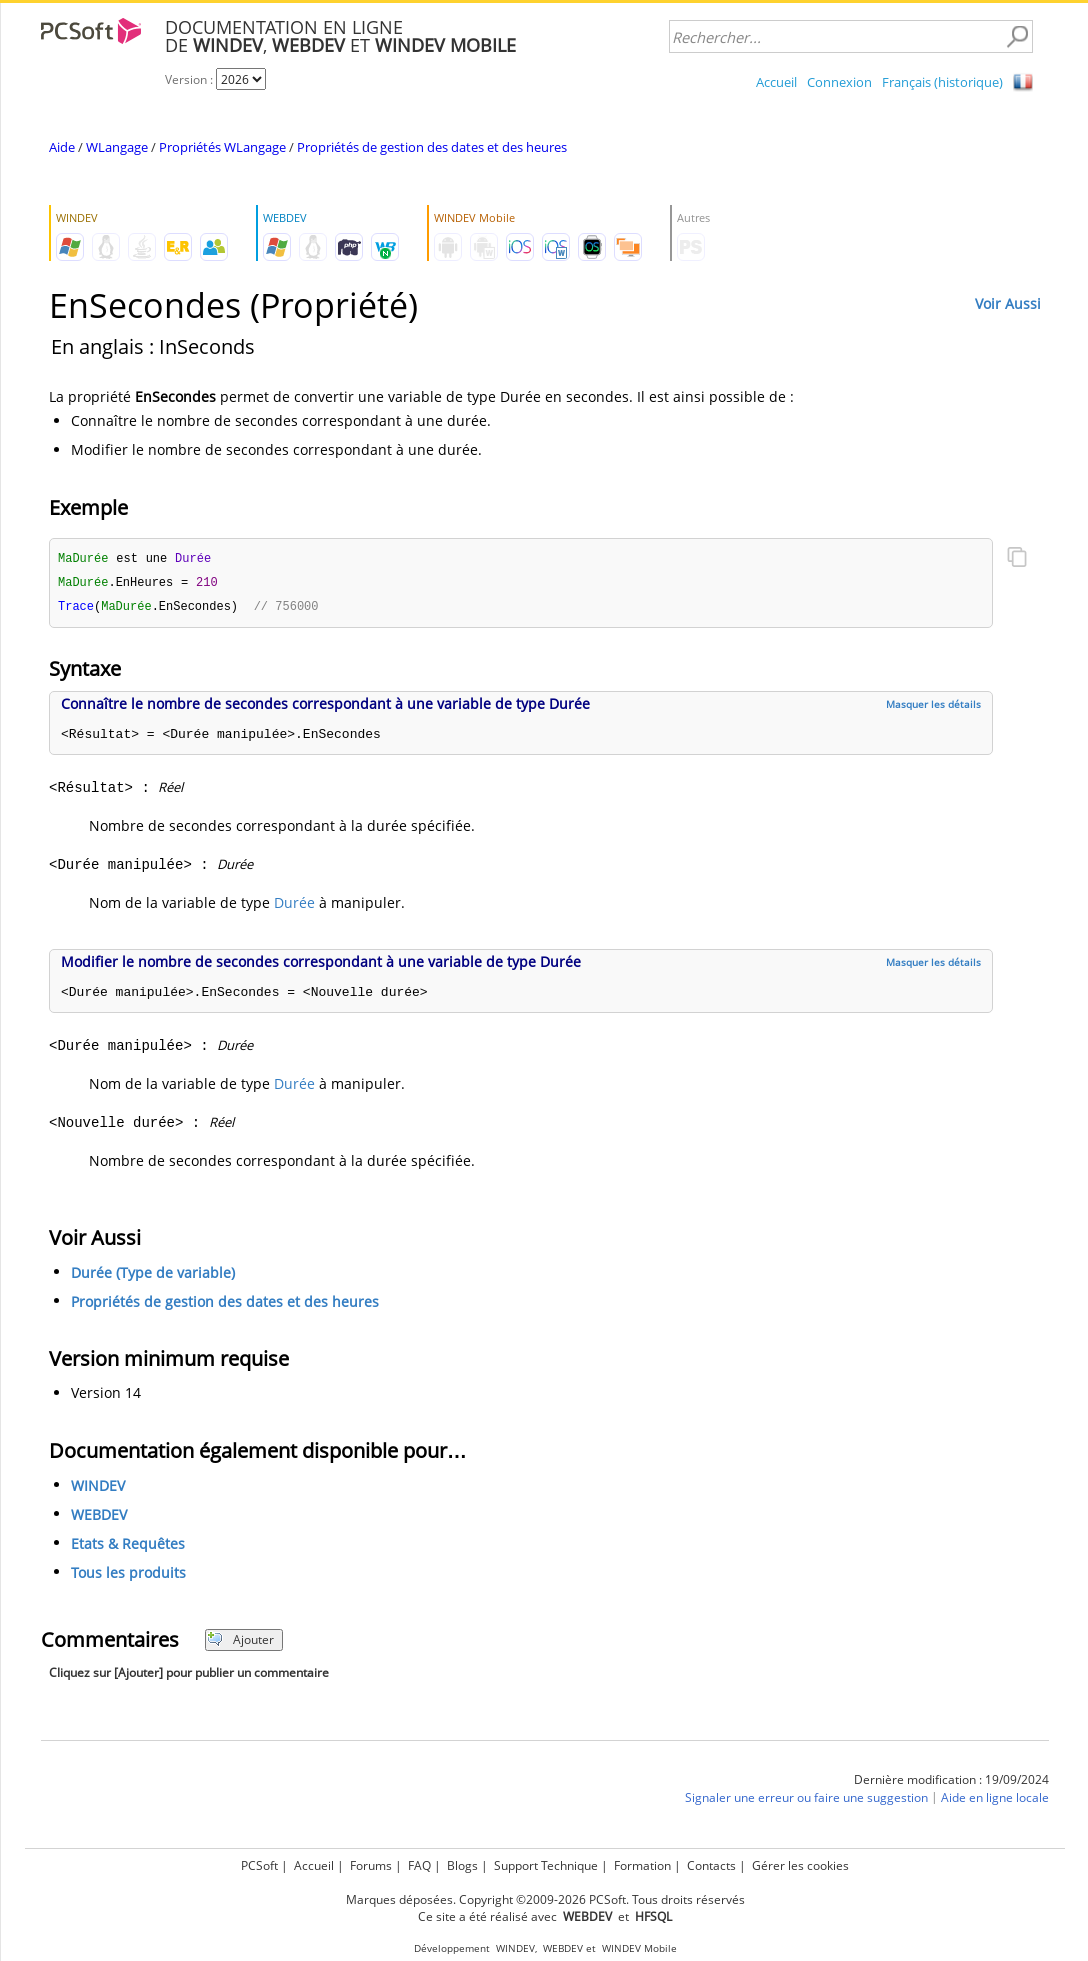 The height and width of the screenshot is (1961, 1088). I want to click on WEBDEV, so click(99, 1517).